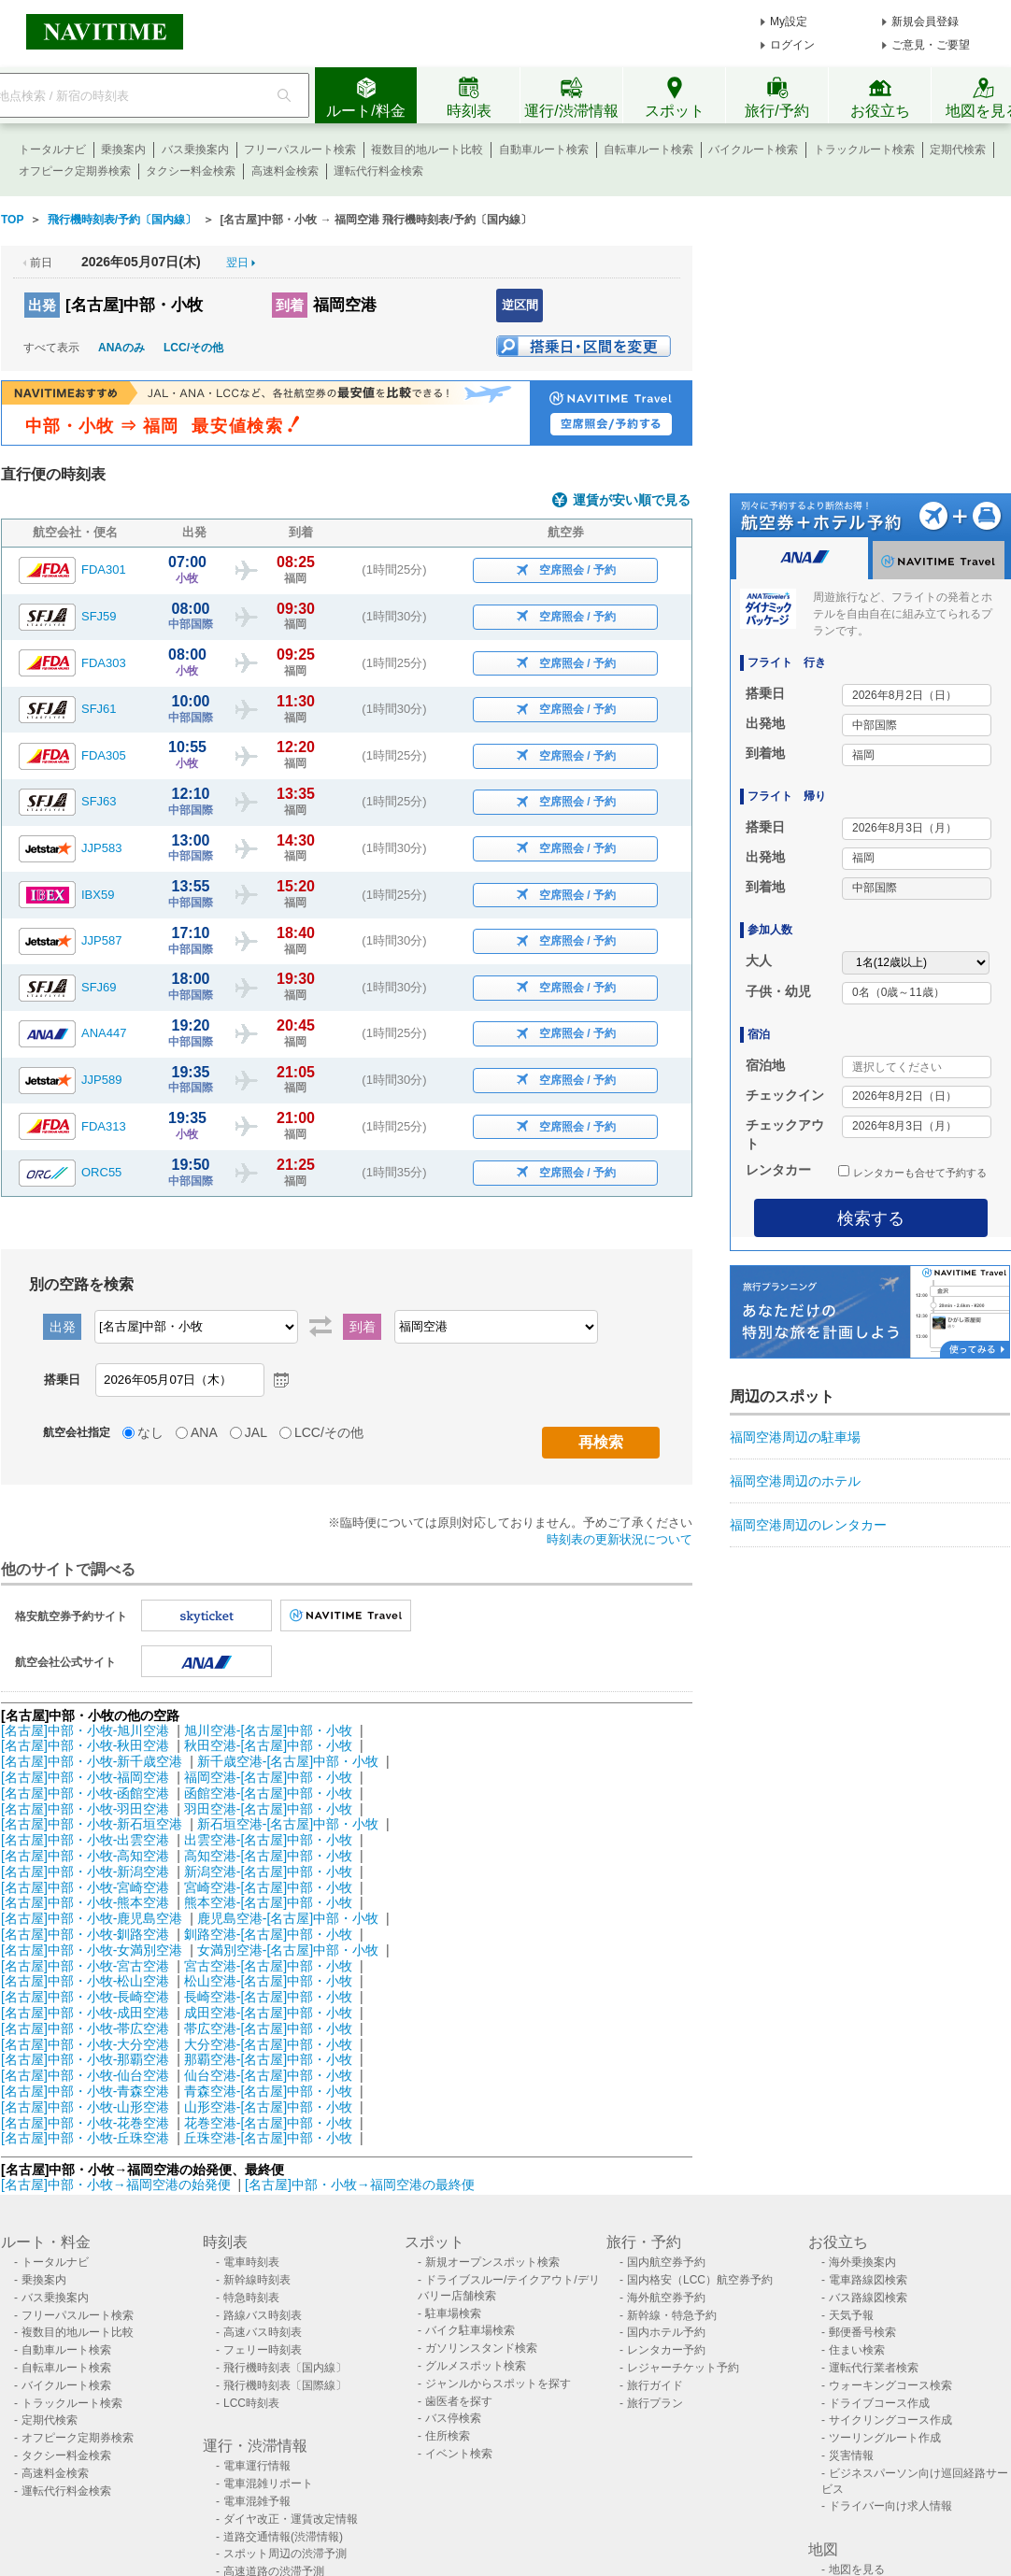 Image resolution: width=1011 pixels, height=2576 pixels. I want to click on 福岡空港周辺のレンタカー, so click(808, 1524).